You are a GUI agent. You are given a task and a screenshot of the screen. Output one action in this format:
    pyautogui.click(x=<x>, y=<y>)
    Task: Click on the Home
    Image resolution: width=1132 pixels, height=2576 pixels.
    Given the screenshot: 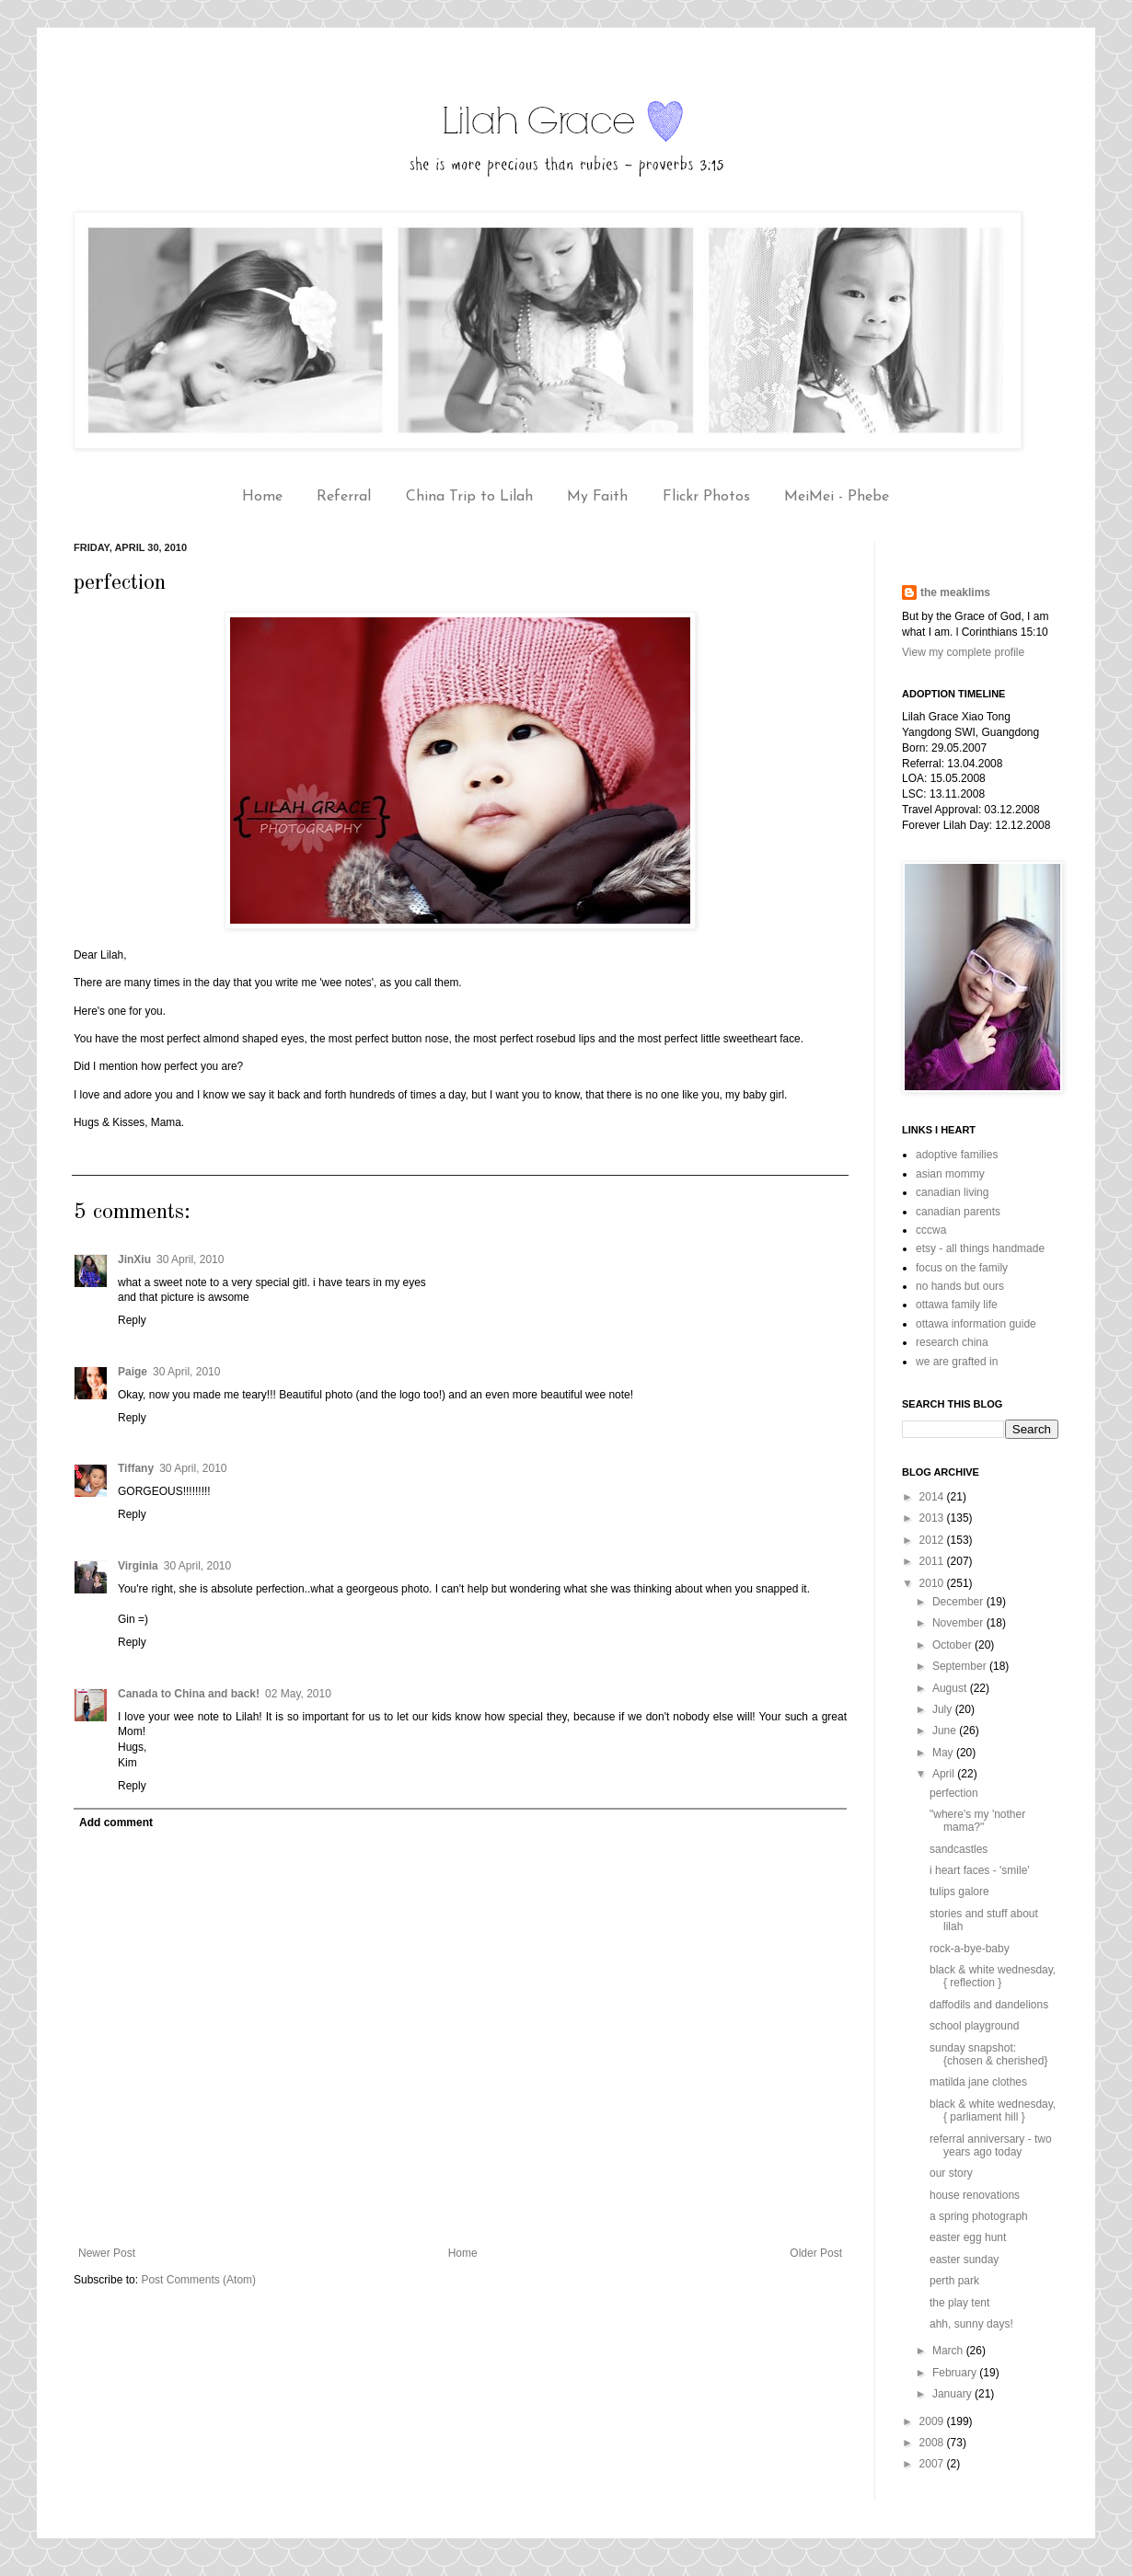 What is the action you would take?
    pyautogui.click(x=262, y=496)
    